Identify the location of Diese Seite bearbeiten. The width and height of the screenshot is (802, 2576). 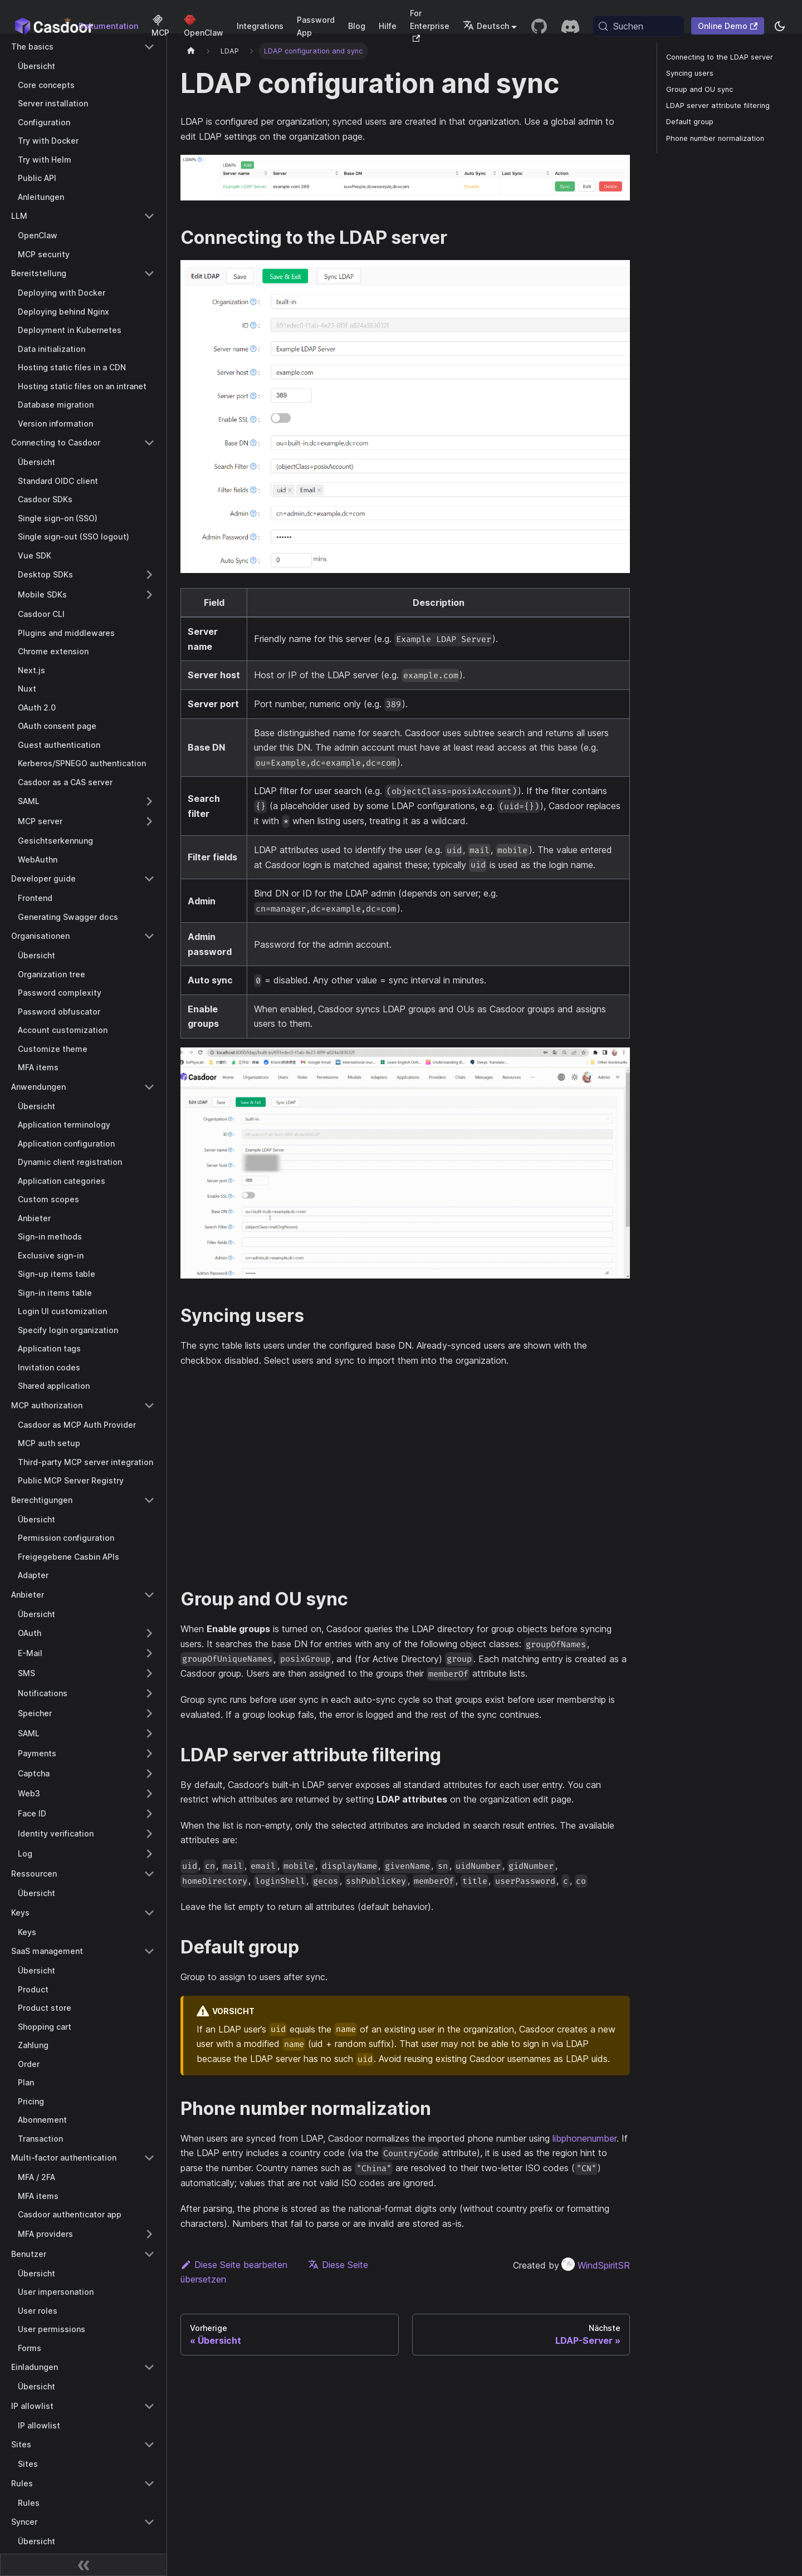
(233, 2264).